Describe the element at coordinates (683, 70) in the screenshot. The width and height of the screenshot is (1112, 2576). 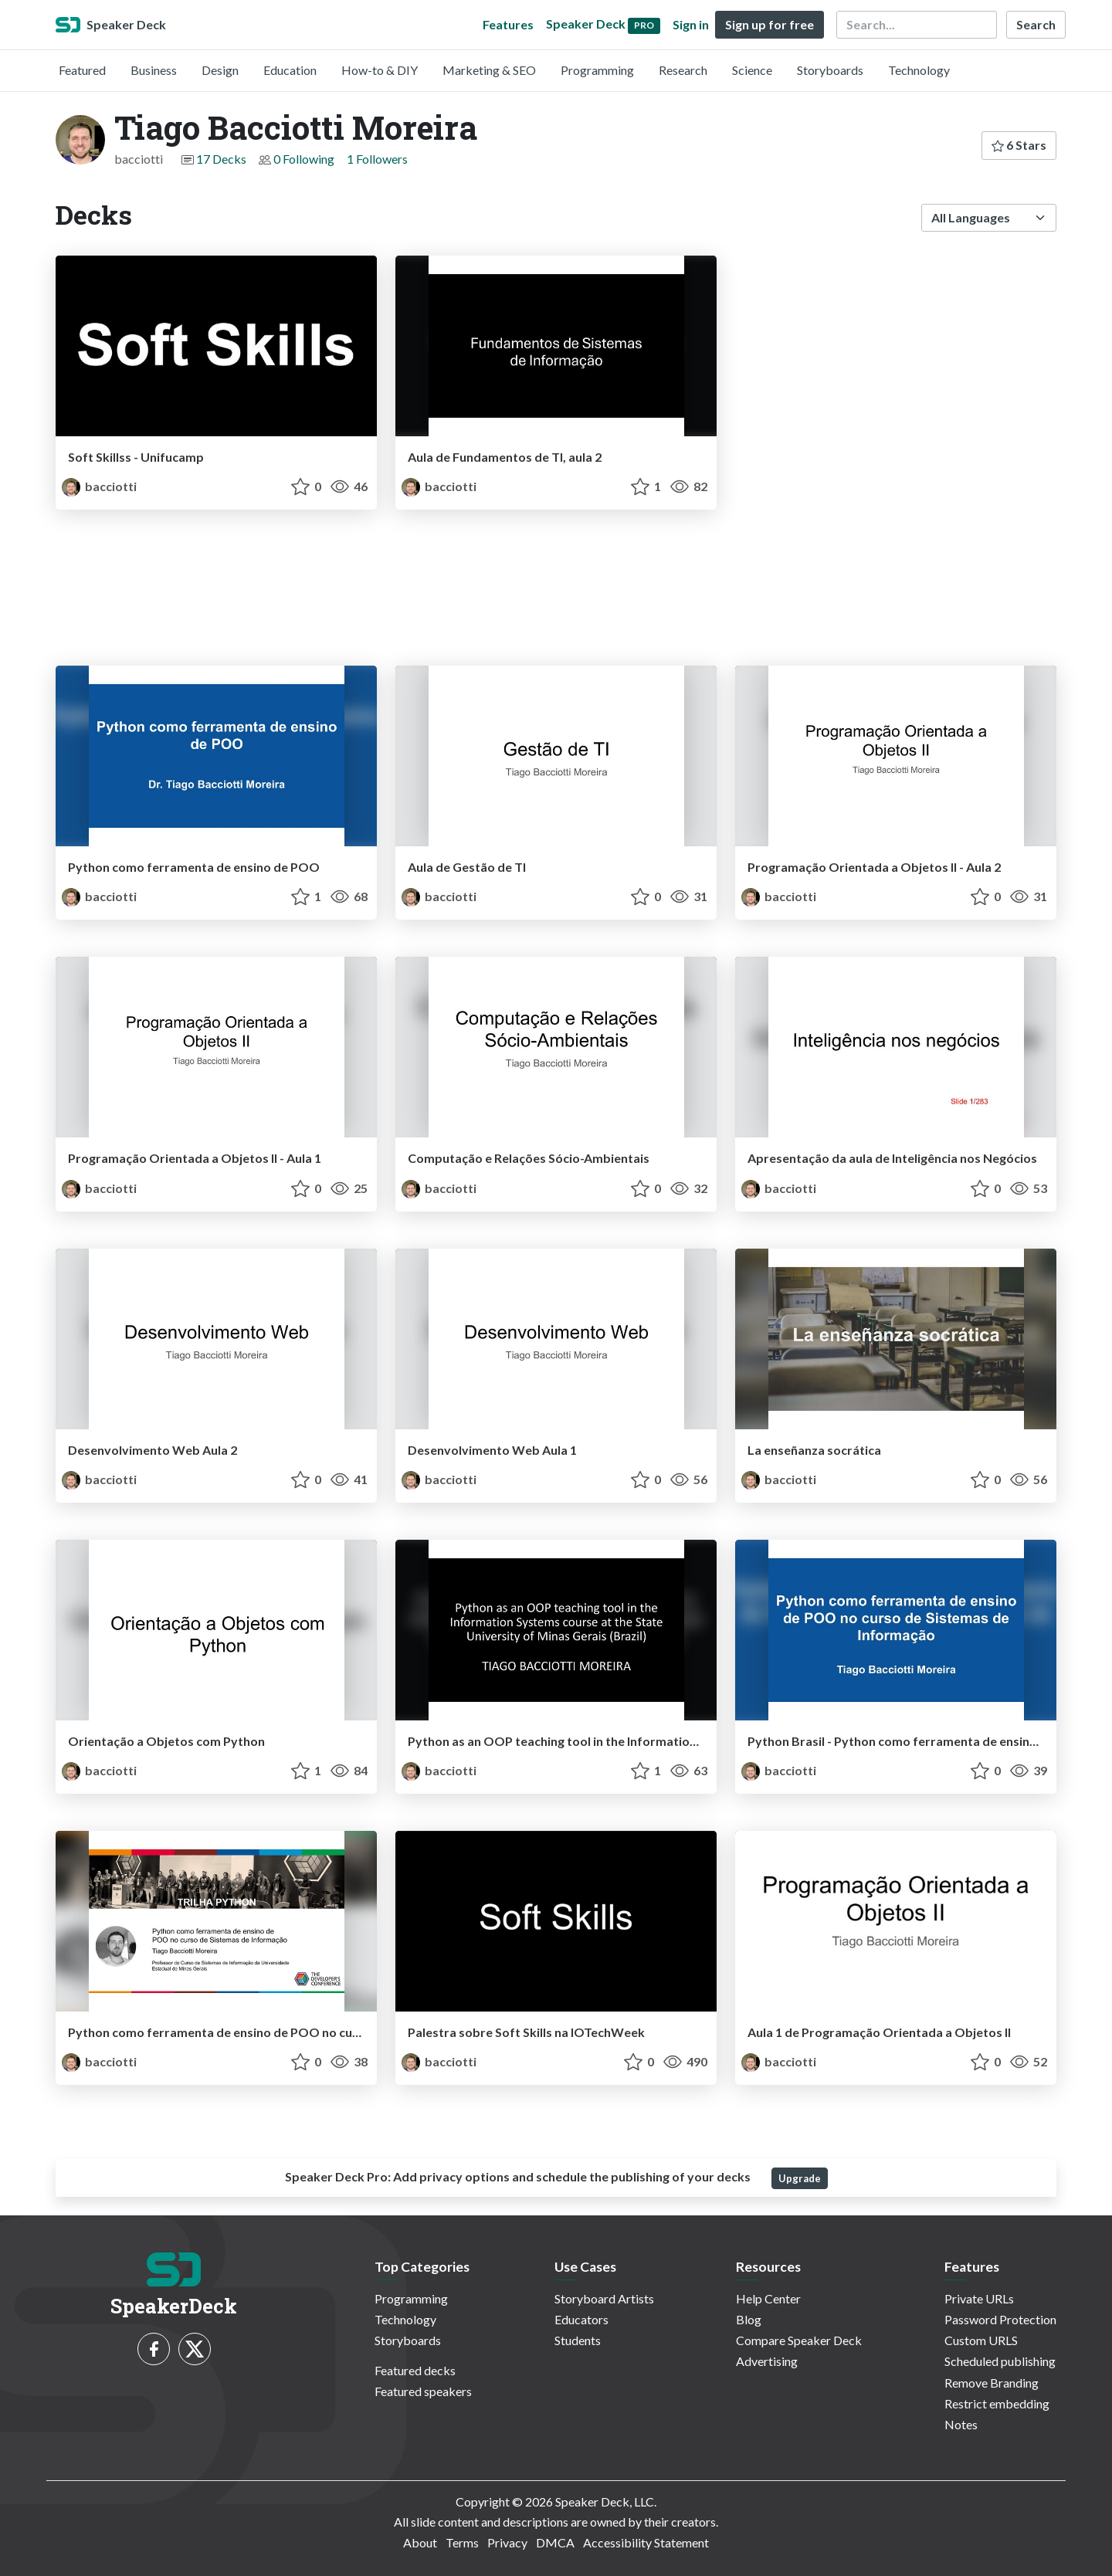
I see `Research` at that location.